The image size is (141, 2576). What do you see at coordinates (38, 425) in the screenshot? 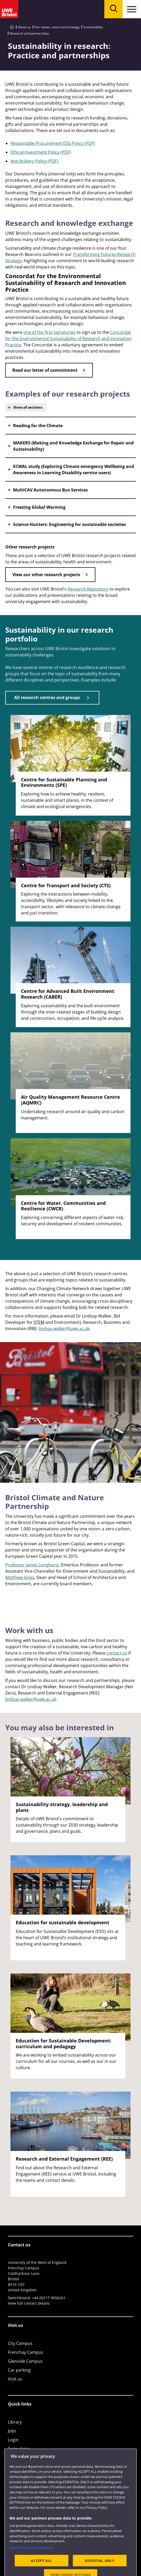
I see `Reading for the Climate [button]` at bounding box center [38, 425].